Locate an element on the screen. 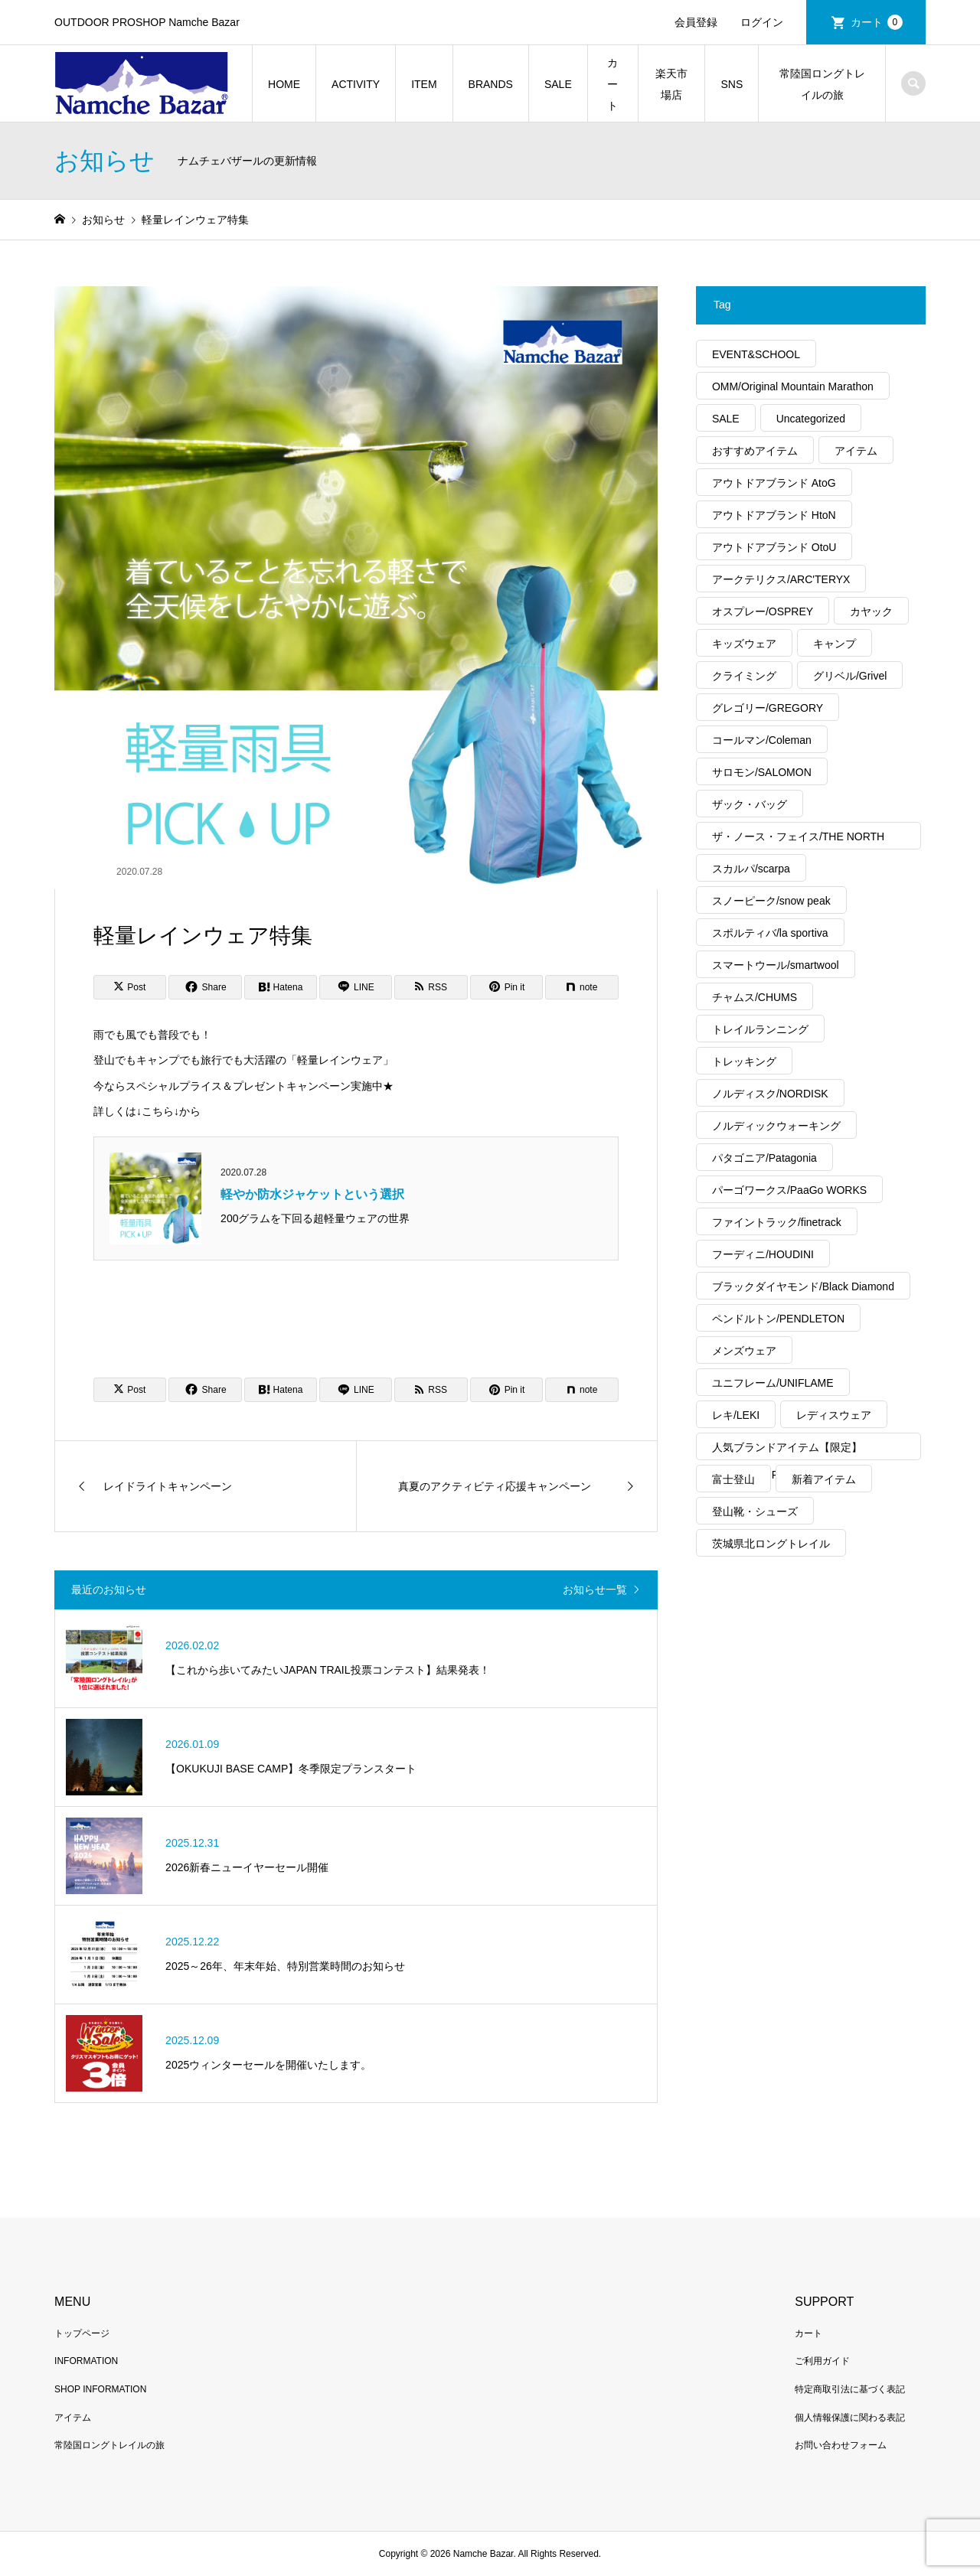 This screenshot has width=980, height=2576. HOME is located at coordinates (284, 84).